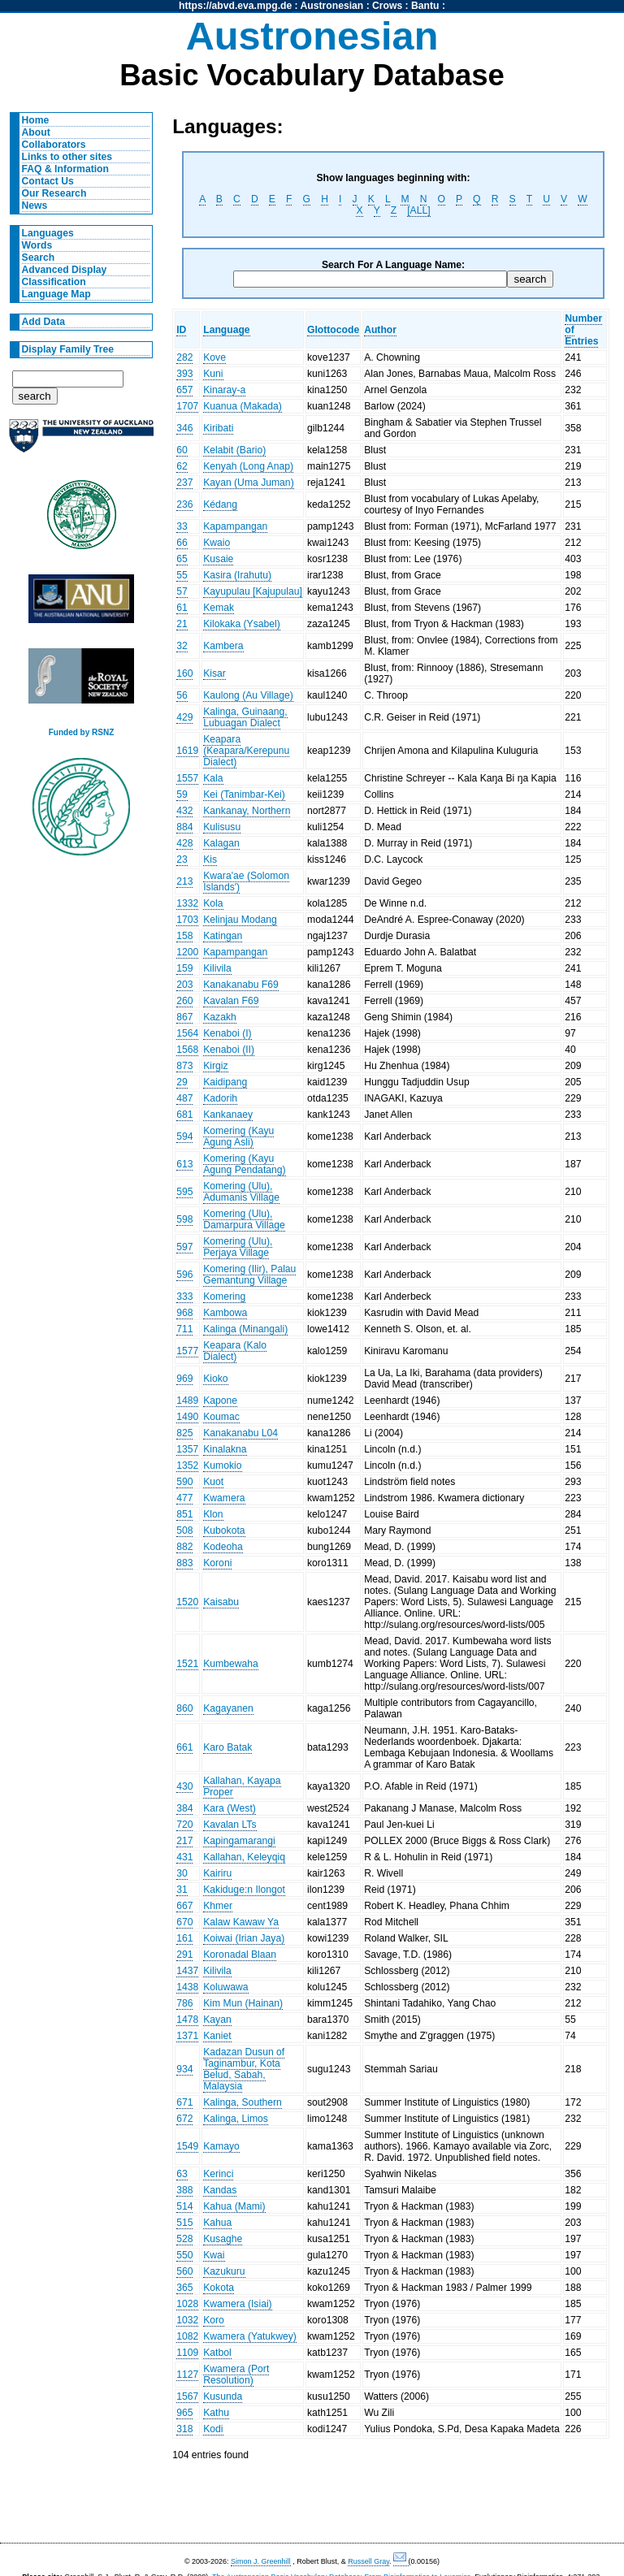  I want to click on 1032, so click(187, 2320).